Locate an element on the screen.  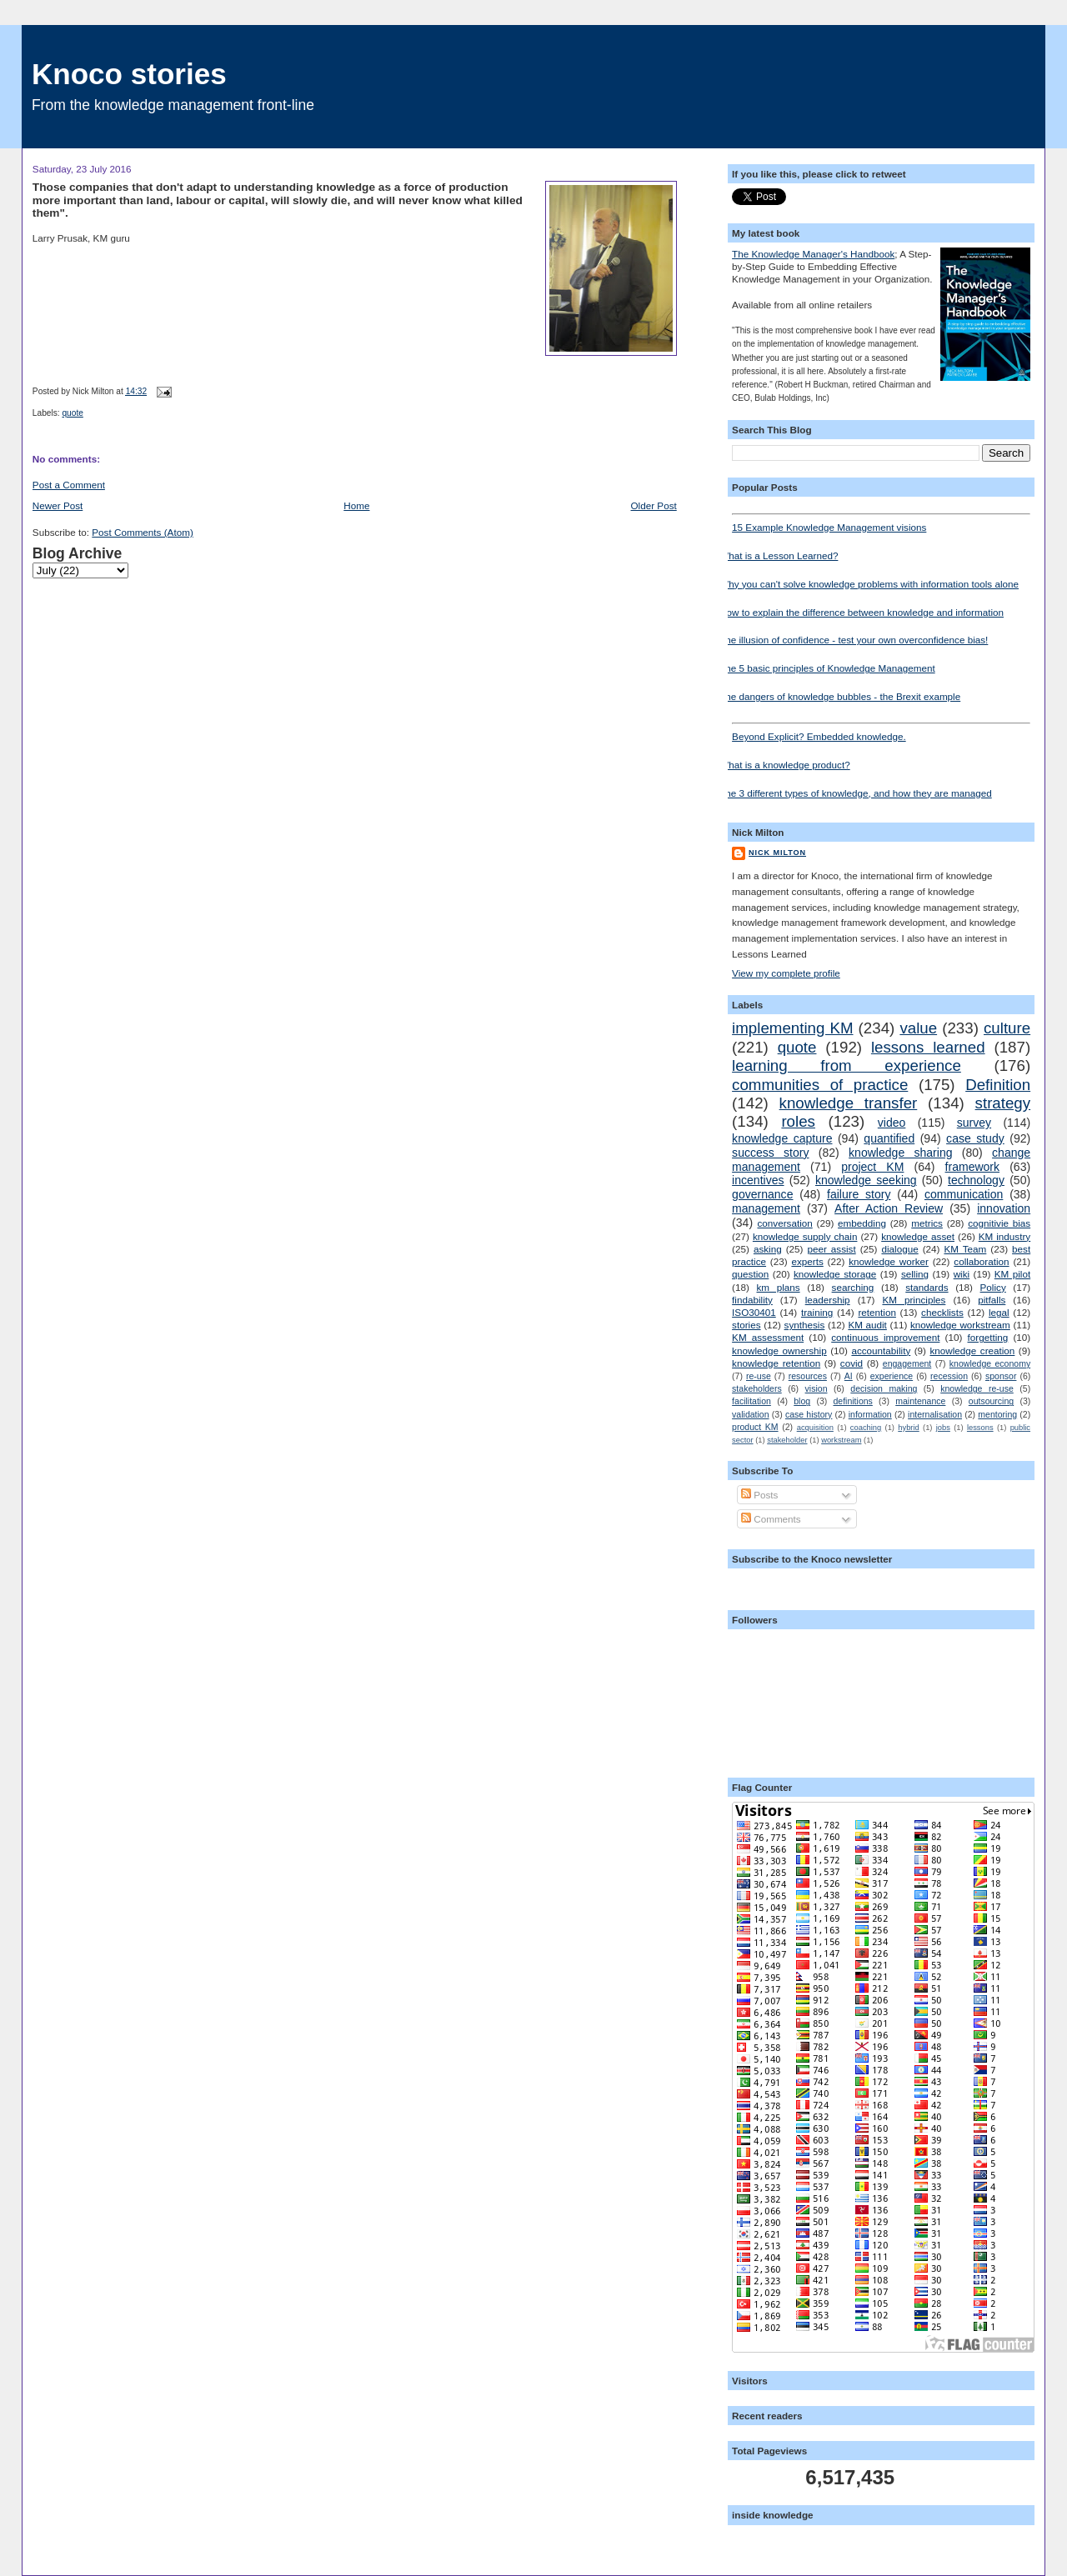
knowledge re-use is located at coordinates (977, 1388).